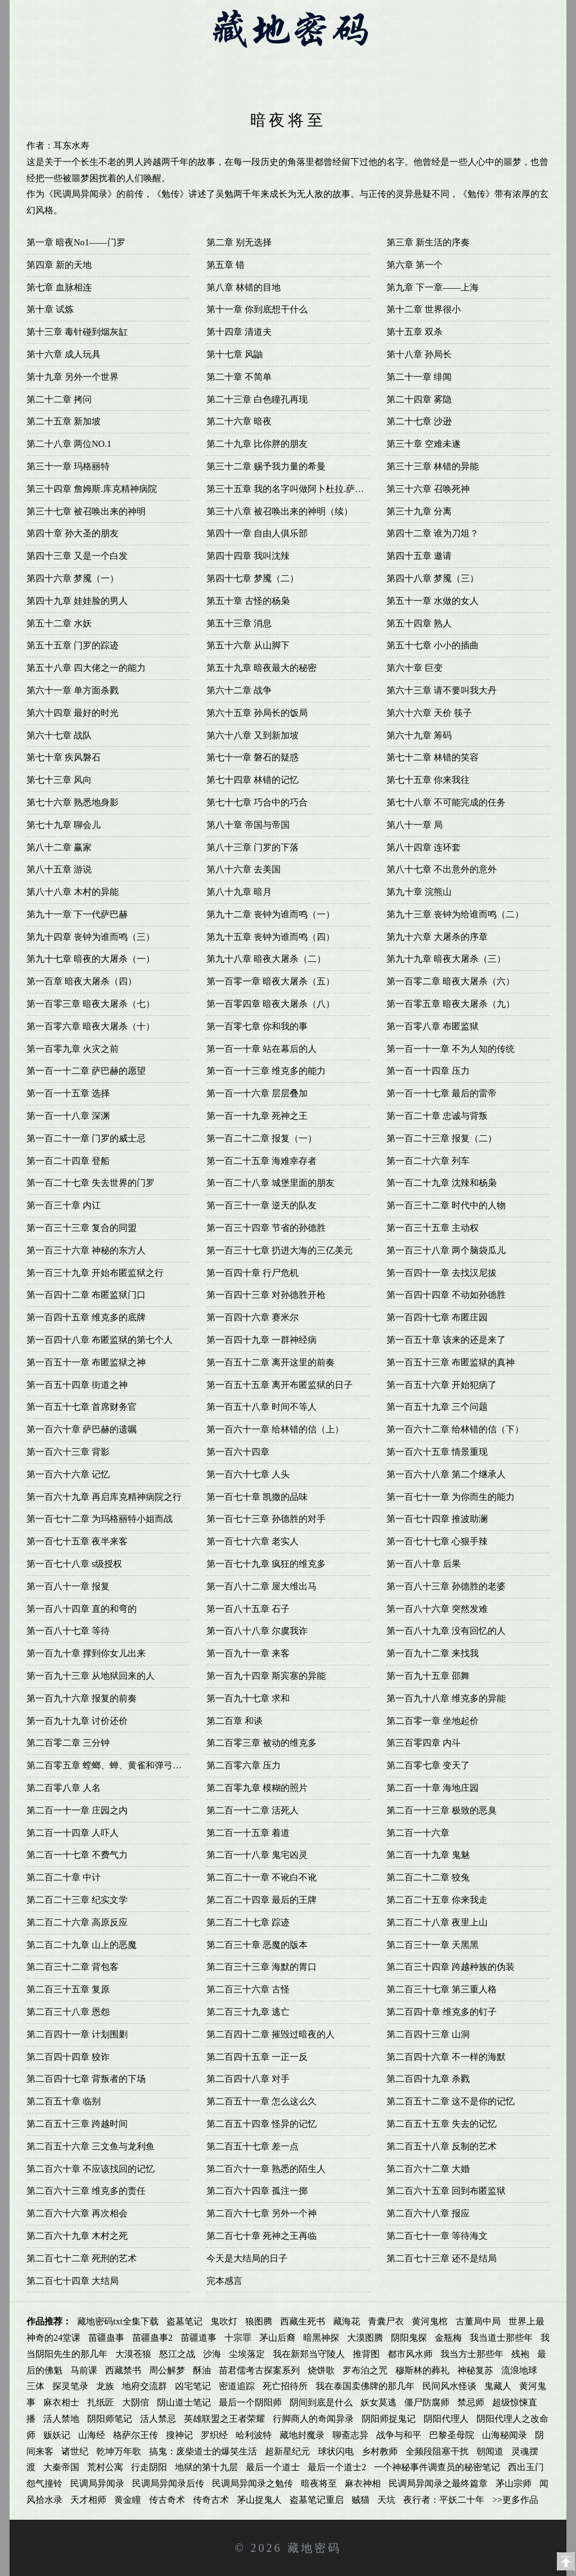  I want to click on 第一百九十七章 求和, so click(248, 1698).